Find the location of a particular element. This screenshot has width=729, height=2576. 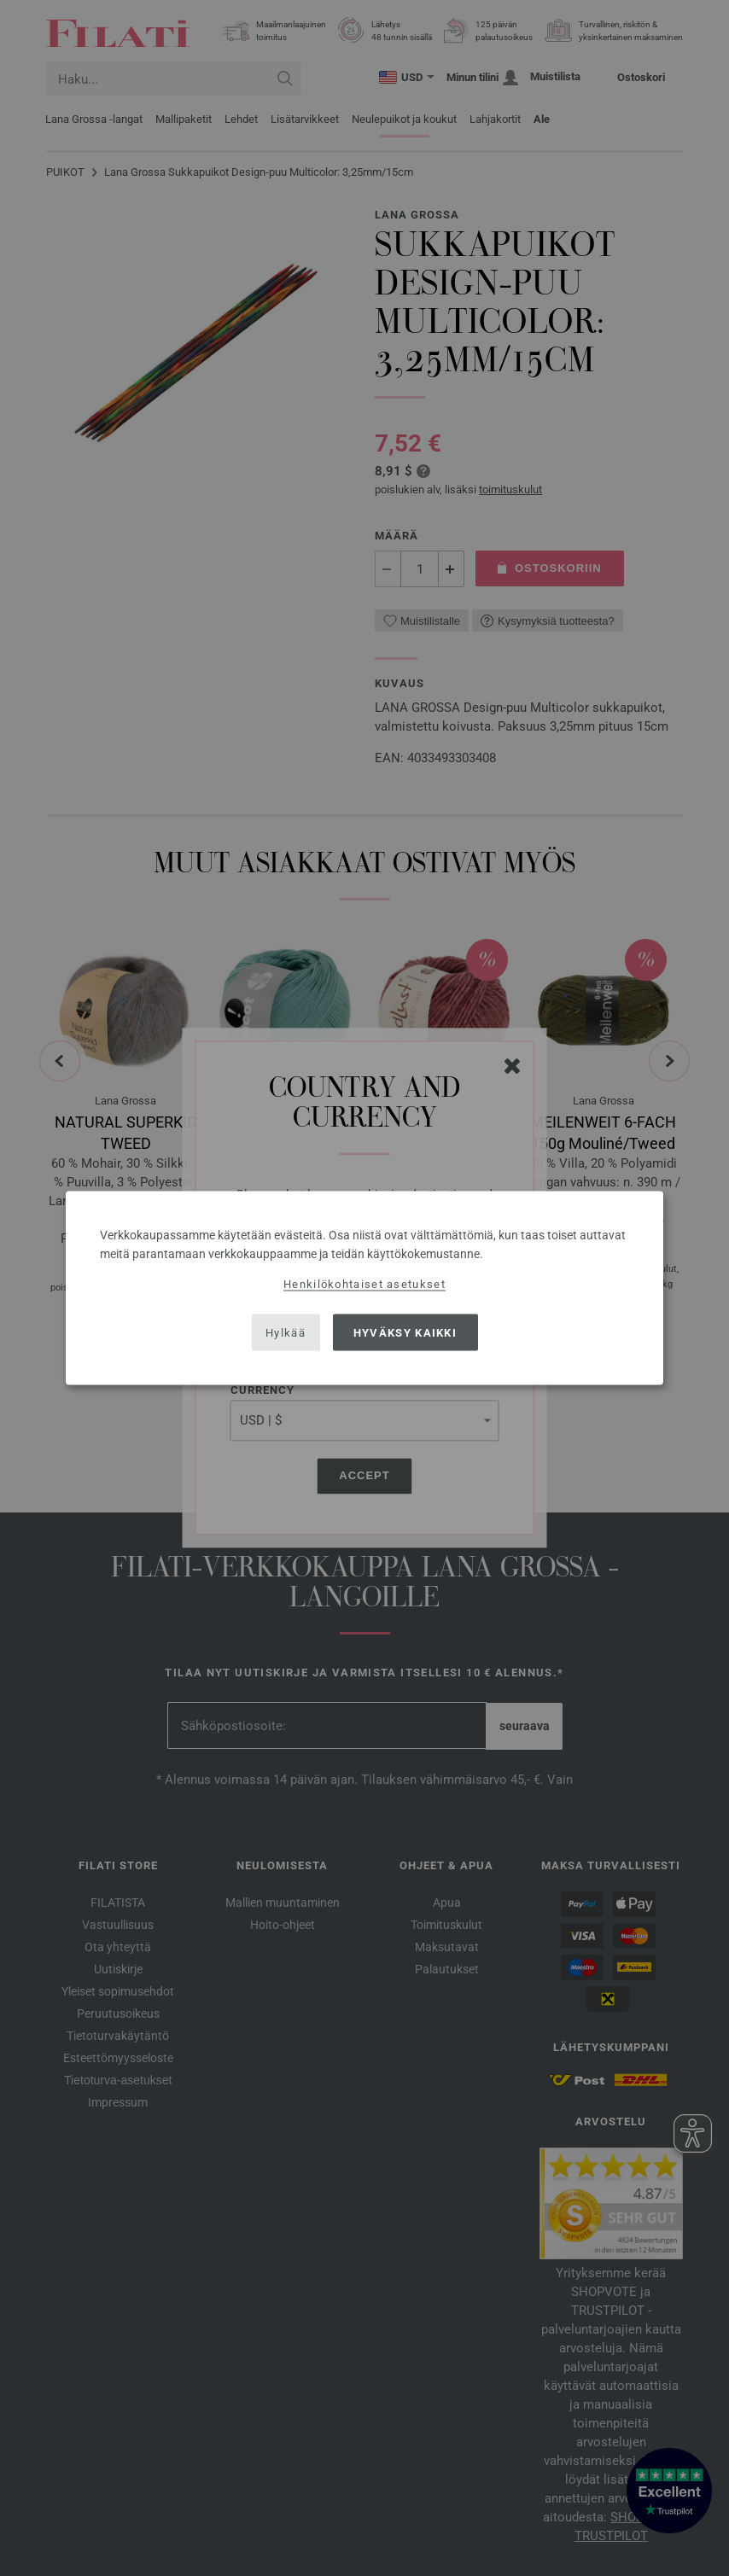

Henkilökohtaiset asetukset is located at coordinates (364, 1284).